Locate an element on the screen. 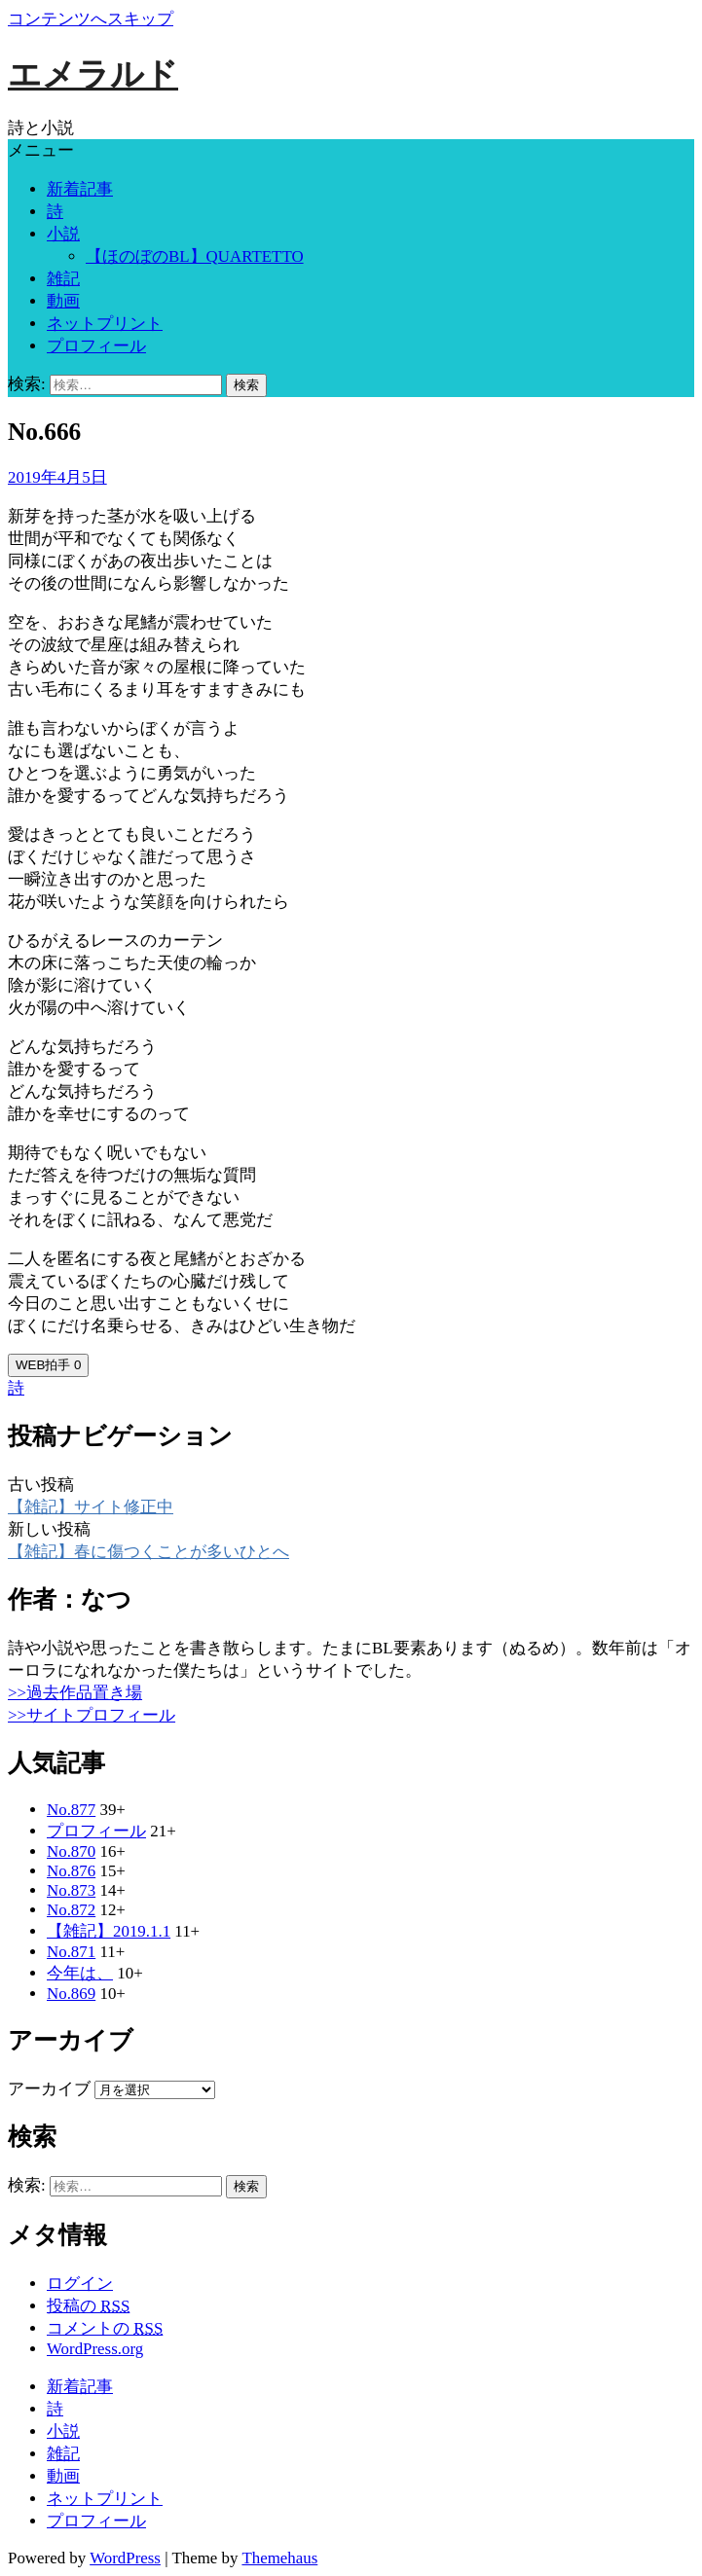 This screenshot has height=2576, width=702. 【雑記】春に傷つくことが多いひとへ is located at coordinates (148, 1551).